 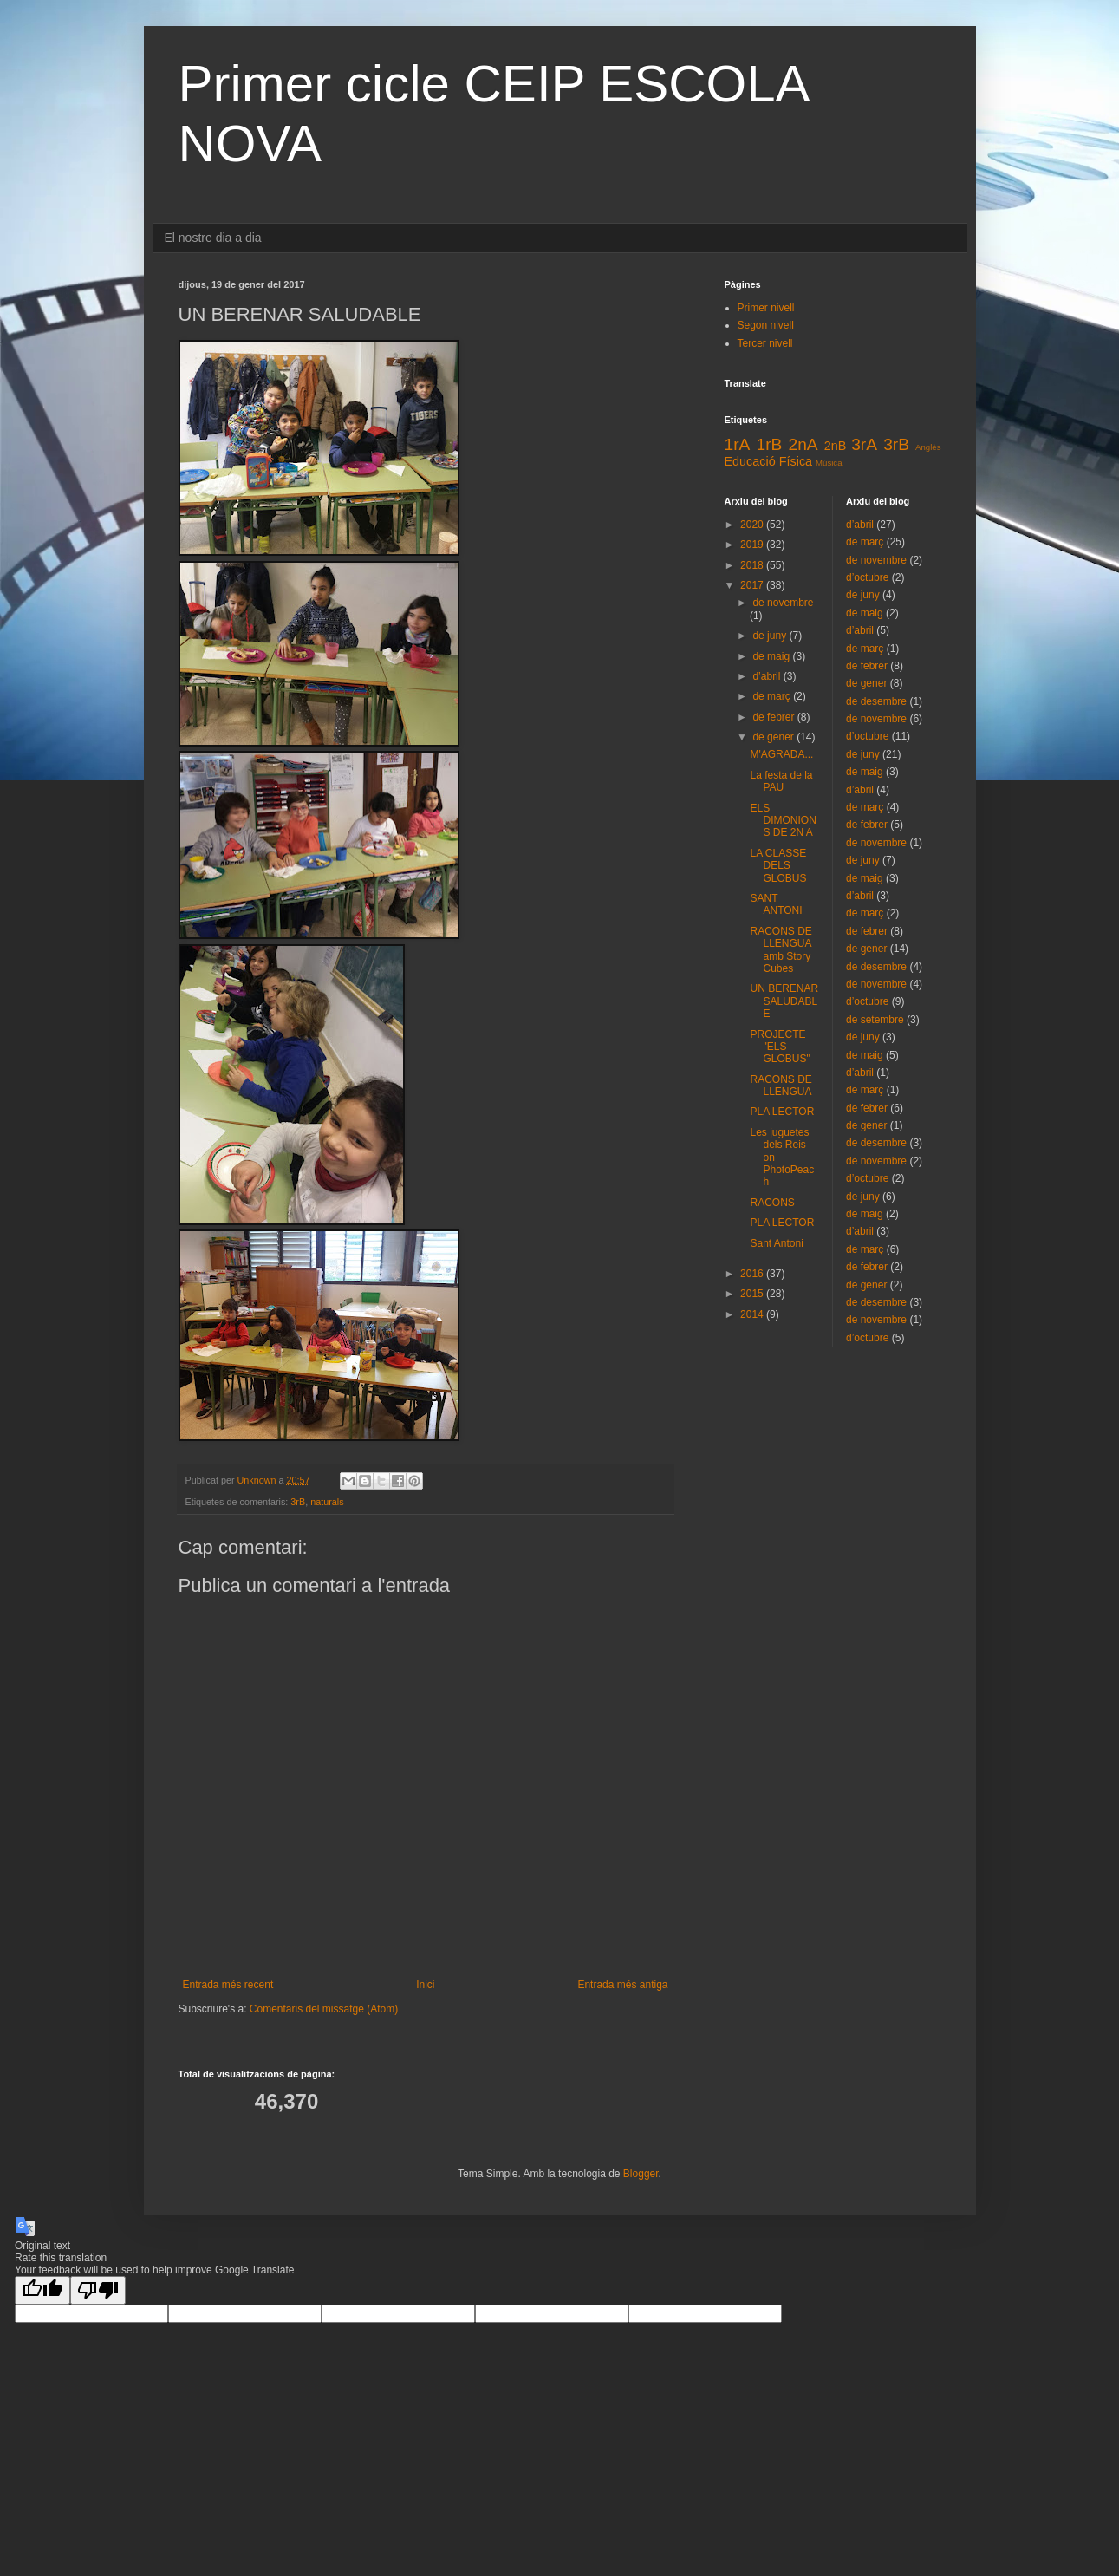 I want to click on de gener, so click(x=774, y=737).